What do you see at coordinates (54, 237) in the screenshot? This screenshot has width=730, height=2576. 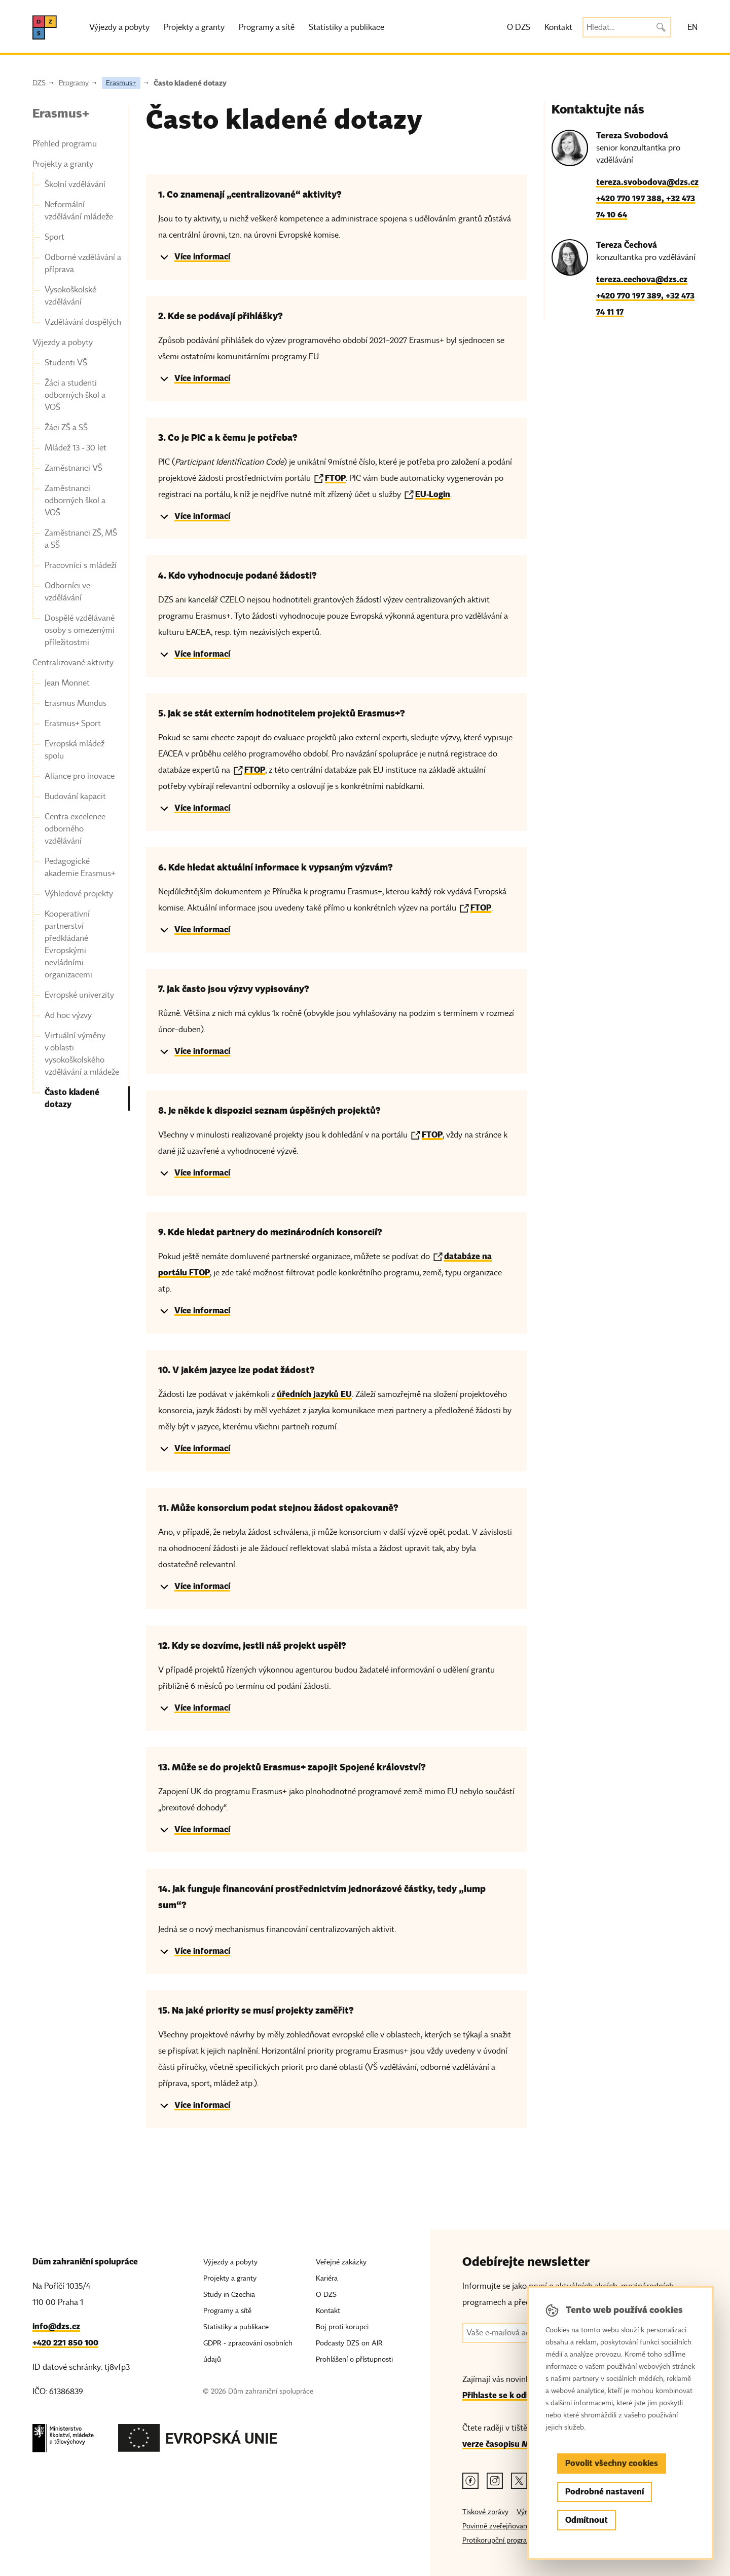 I see `Sport [link]` at bounding box center [54, 237].